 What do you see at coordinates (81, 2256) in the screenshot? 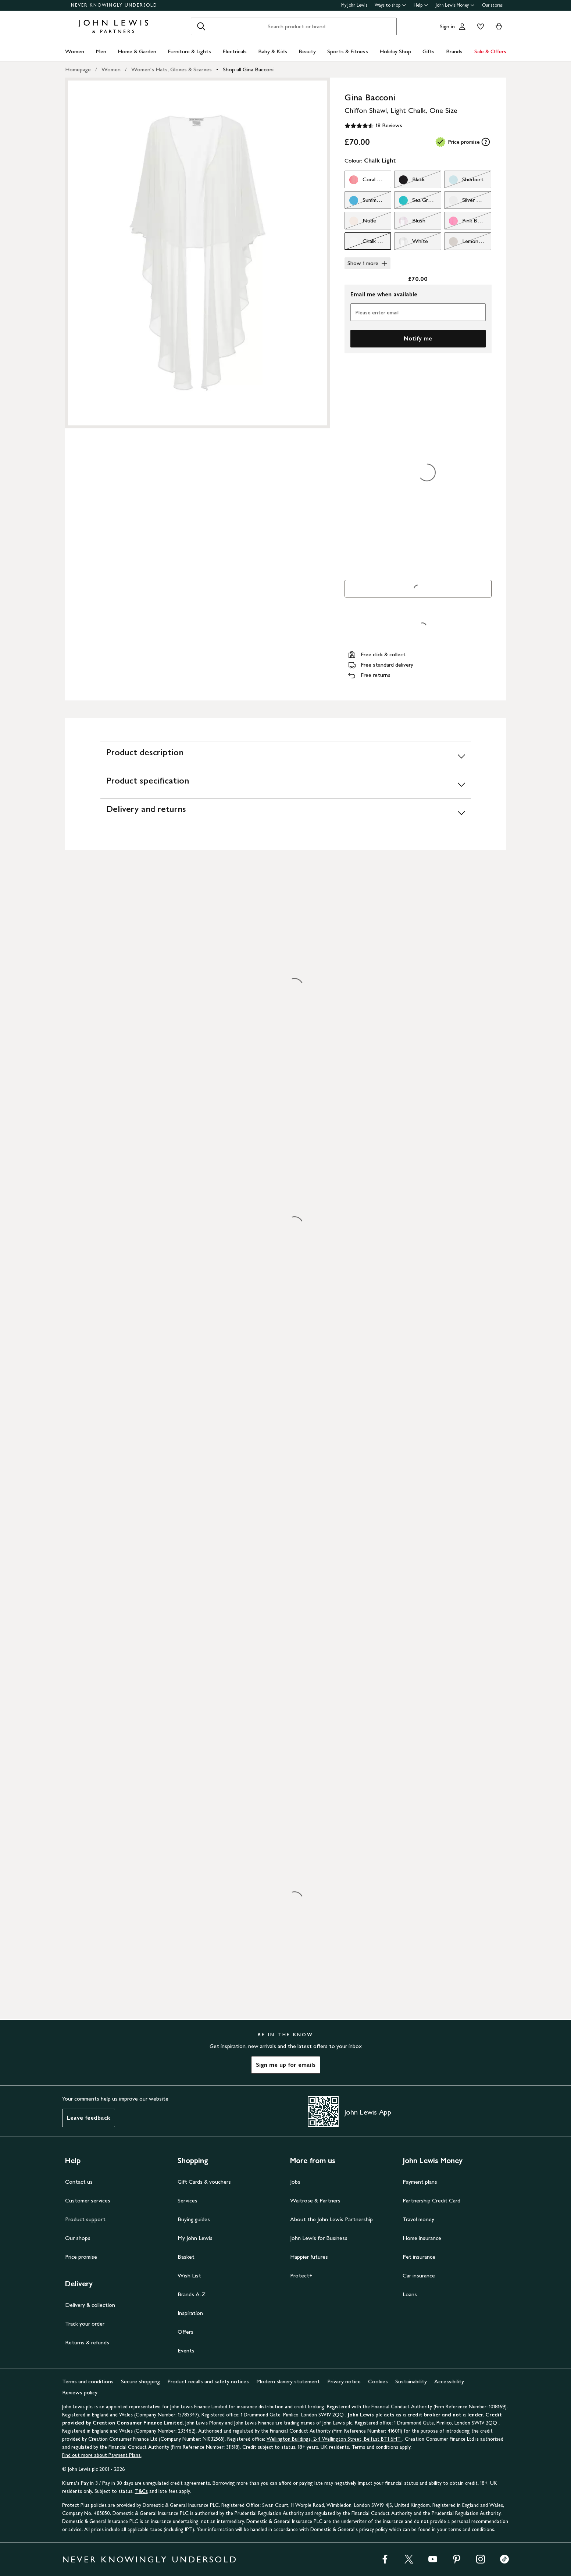
I see `Price promise` at bounding box center [81, 2256].